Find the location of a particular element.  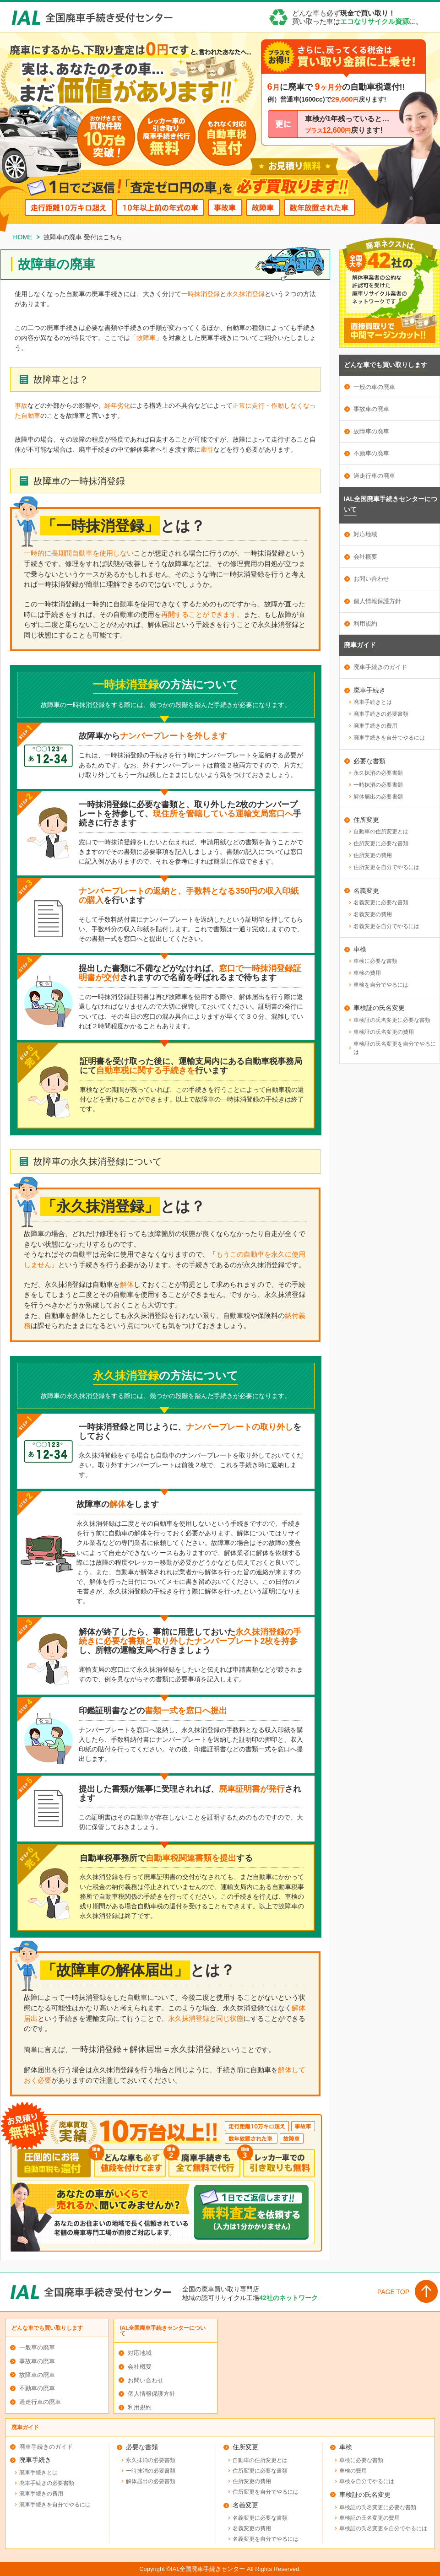

廃車手続きの必要書類 is located at coordinates (380, 714).